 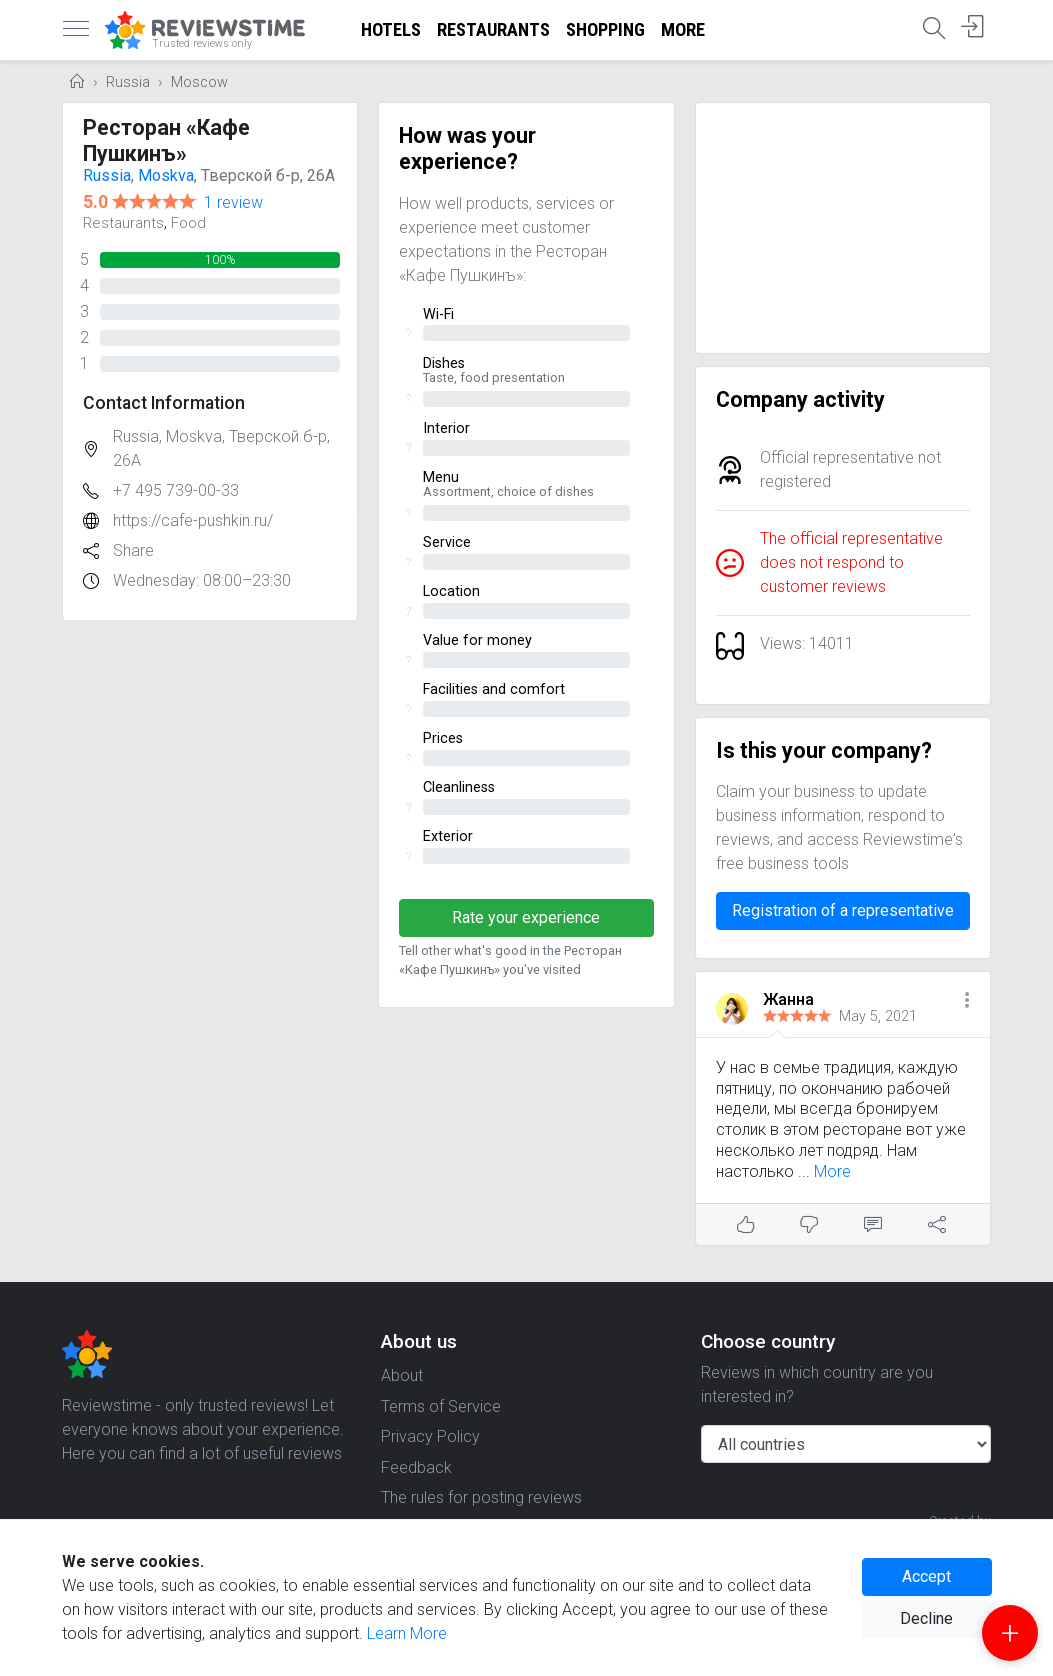 What do you see at coordinates (441, 1406) in the screenshot?
I see `Terms of Service` at bounding box center [441, 1406].